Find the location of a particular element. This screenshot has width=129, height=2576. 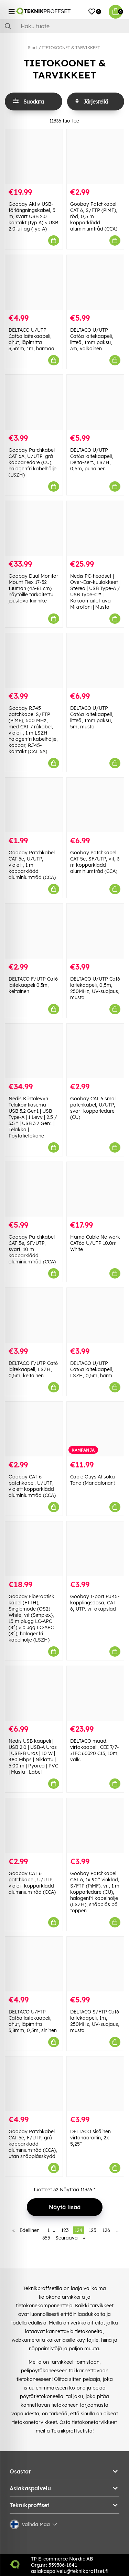

DELTACO U/UTP Cat6a laitekaapeli, litteä, 1mm paksu, 3m, valkoinen is located at coordinates (91, 339).